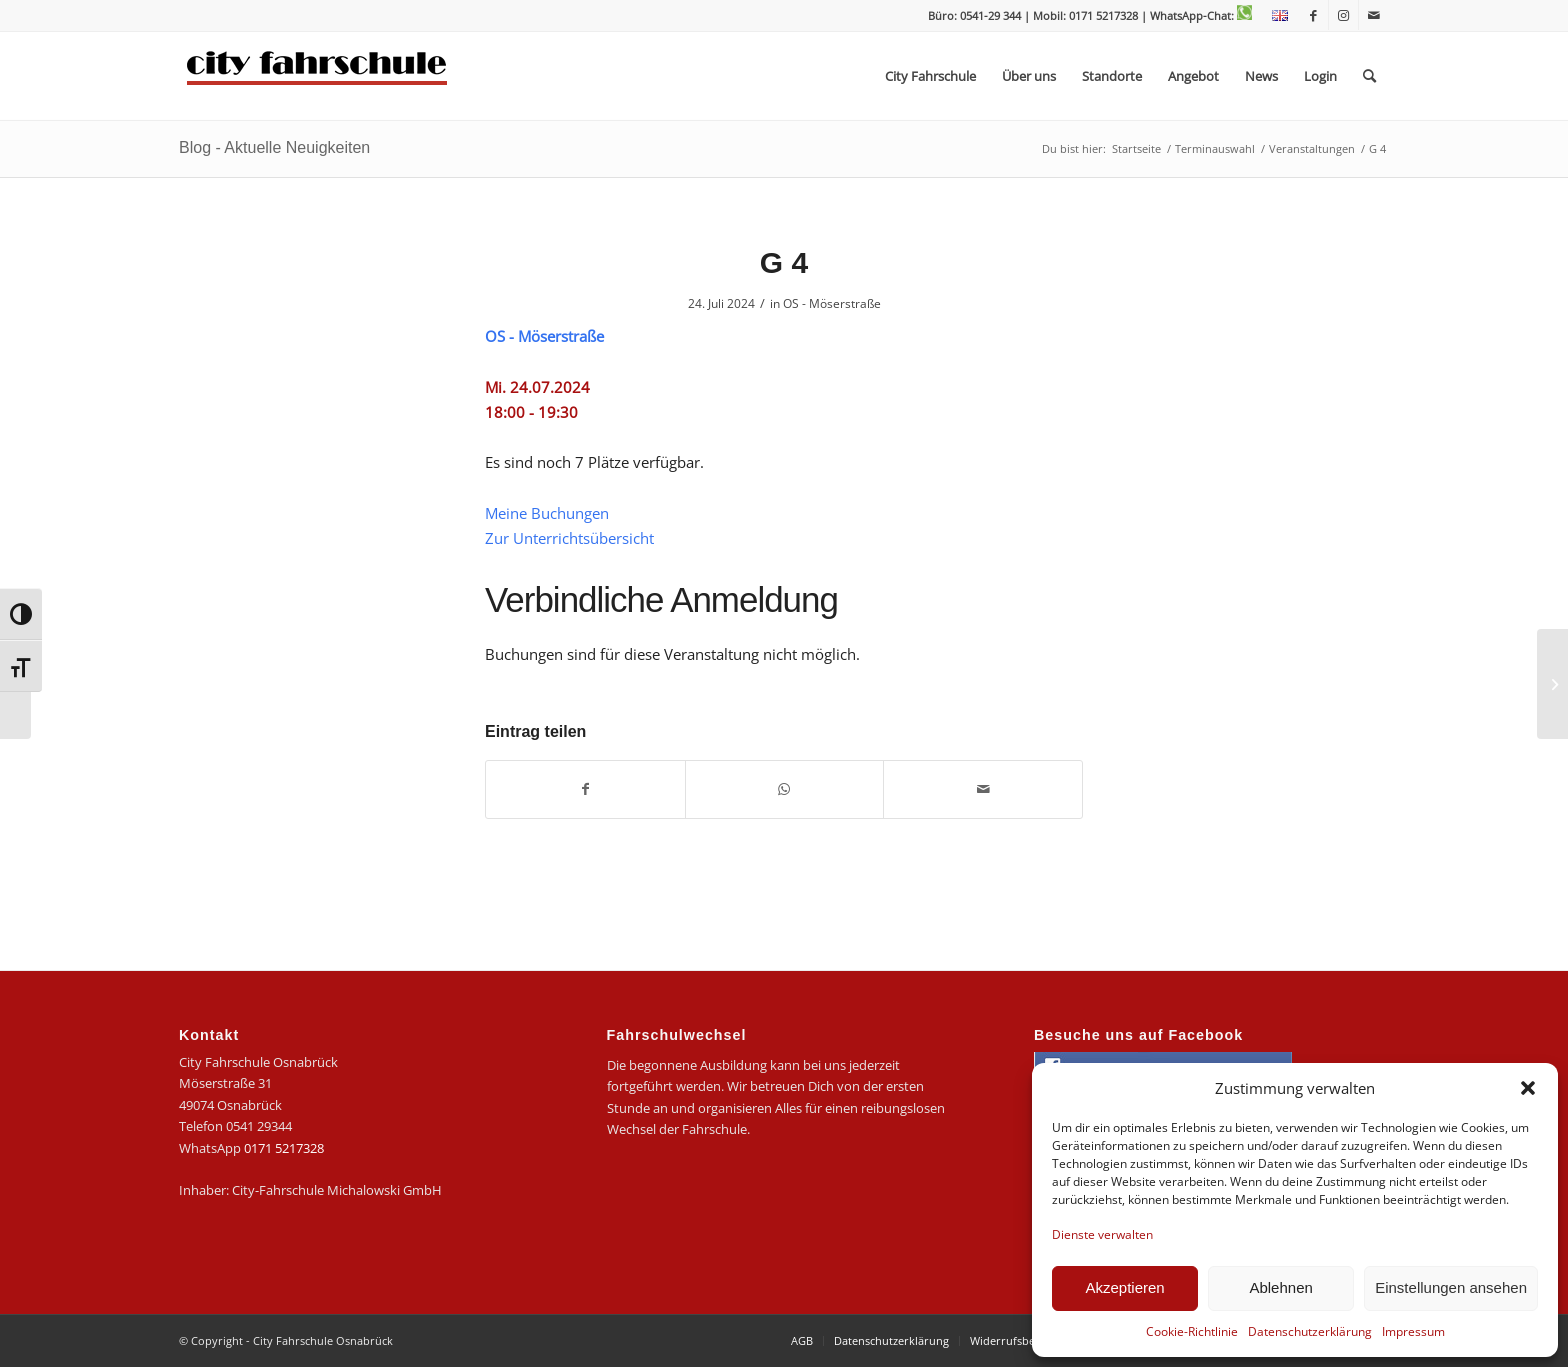 This screenshot has height=1367, width=1568. I want to click on OS - Möserstraße, so click(832, 303).